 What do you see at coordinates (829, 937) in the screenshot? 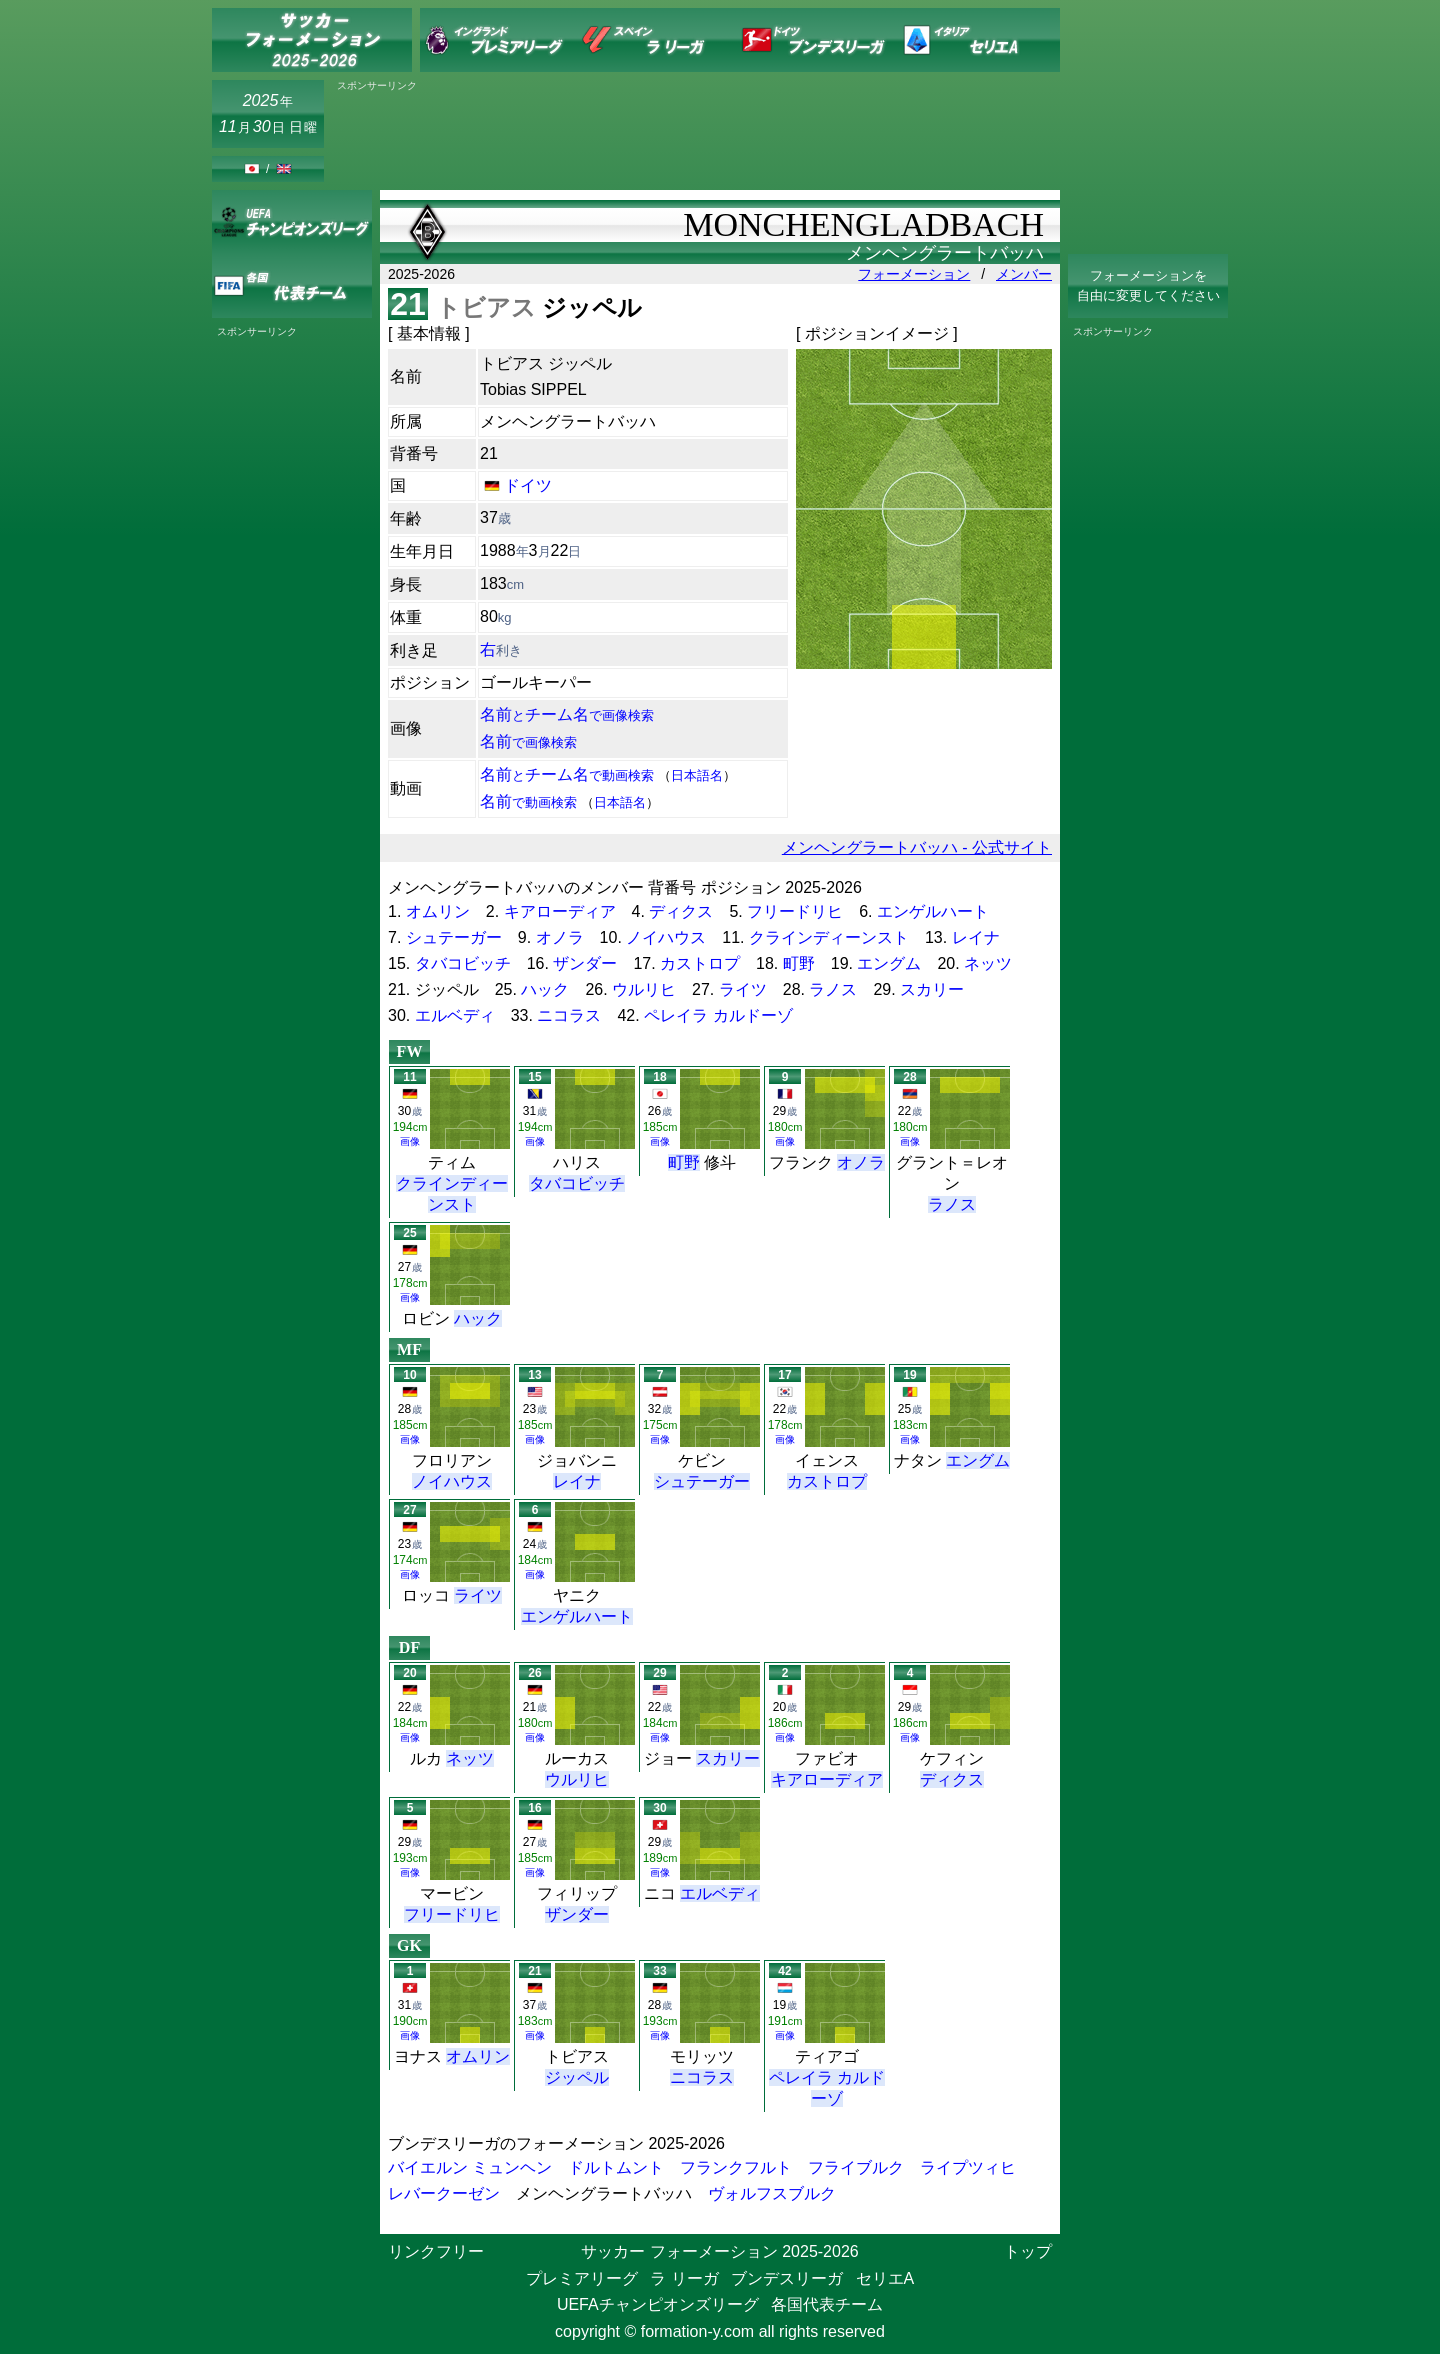
I see `クラインディーンスト` at bounding box center [829, 937].